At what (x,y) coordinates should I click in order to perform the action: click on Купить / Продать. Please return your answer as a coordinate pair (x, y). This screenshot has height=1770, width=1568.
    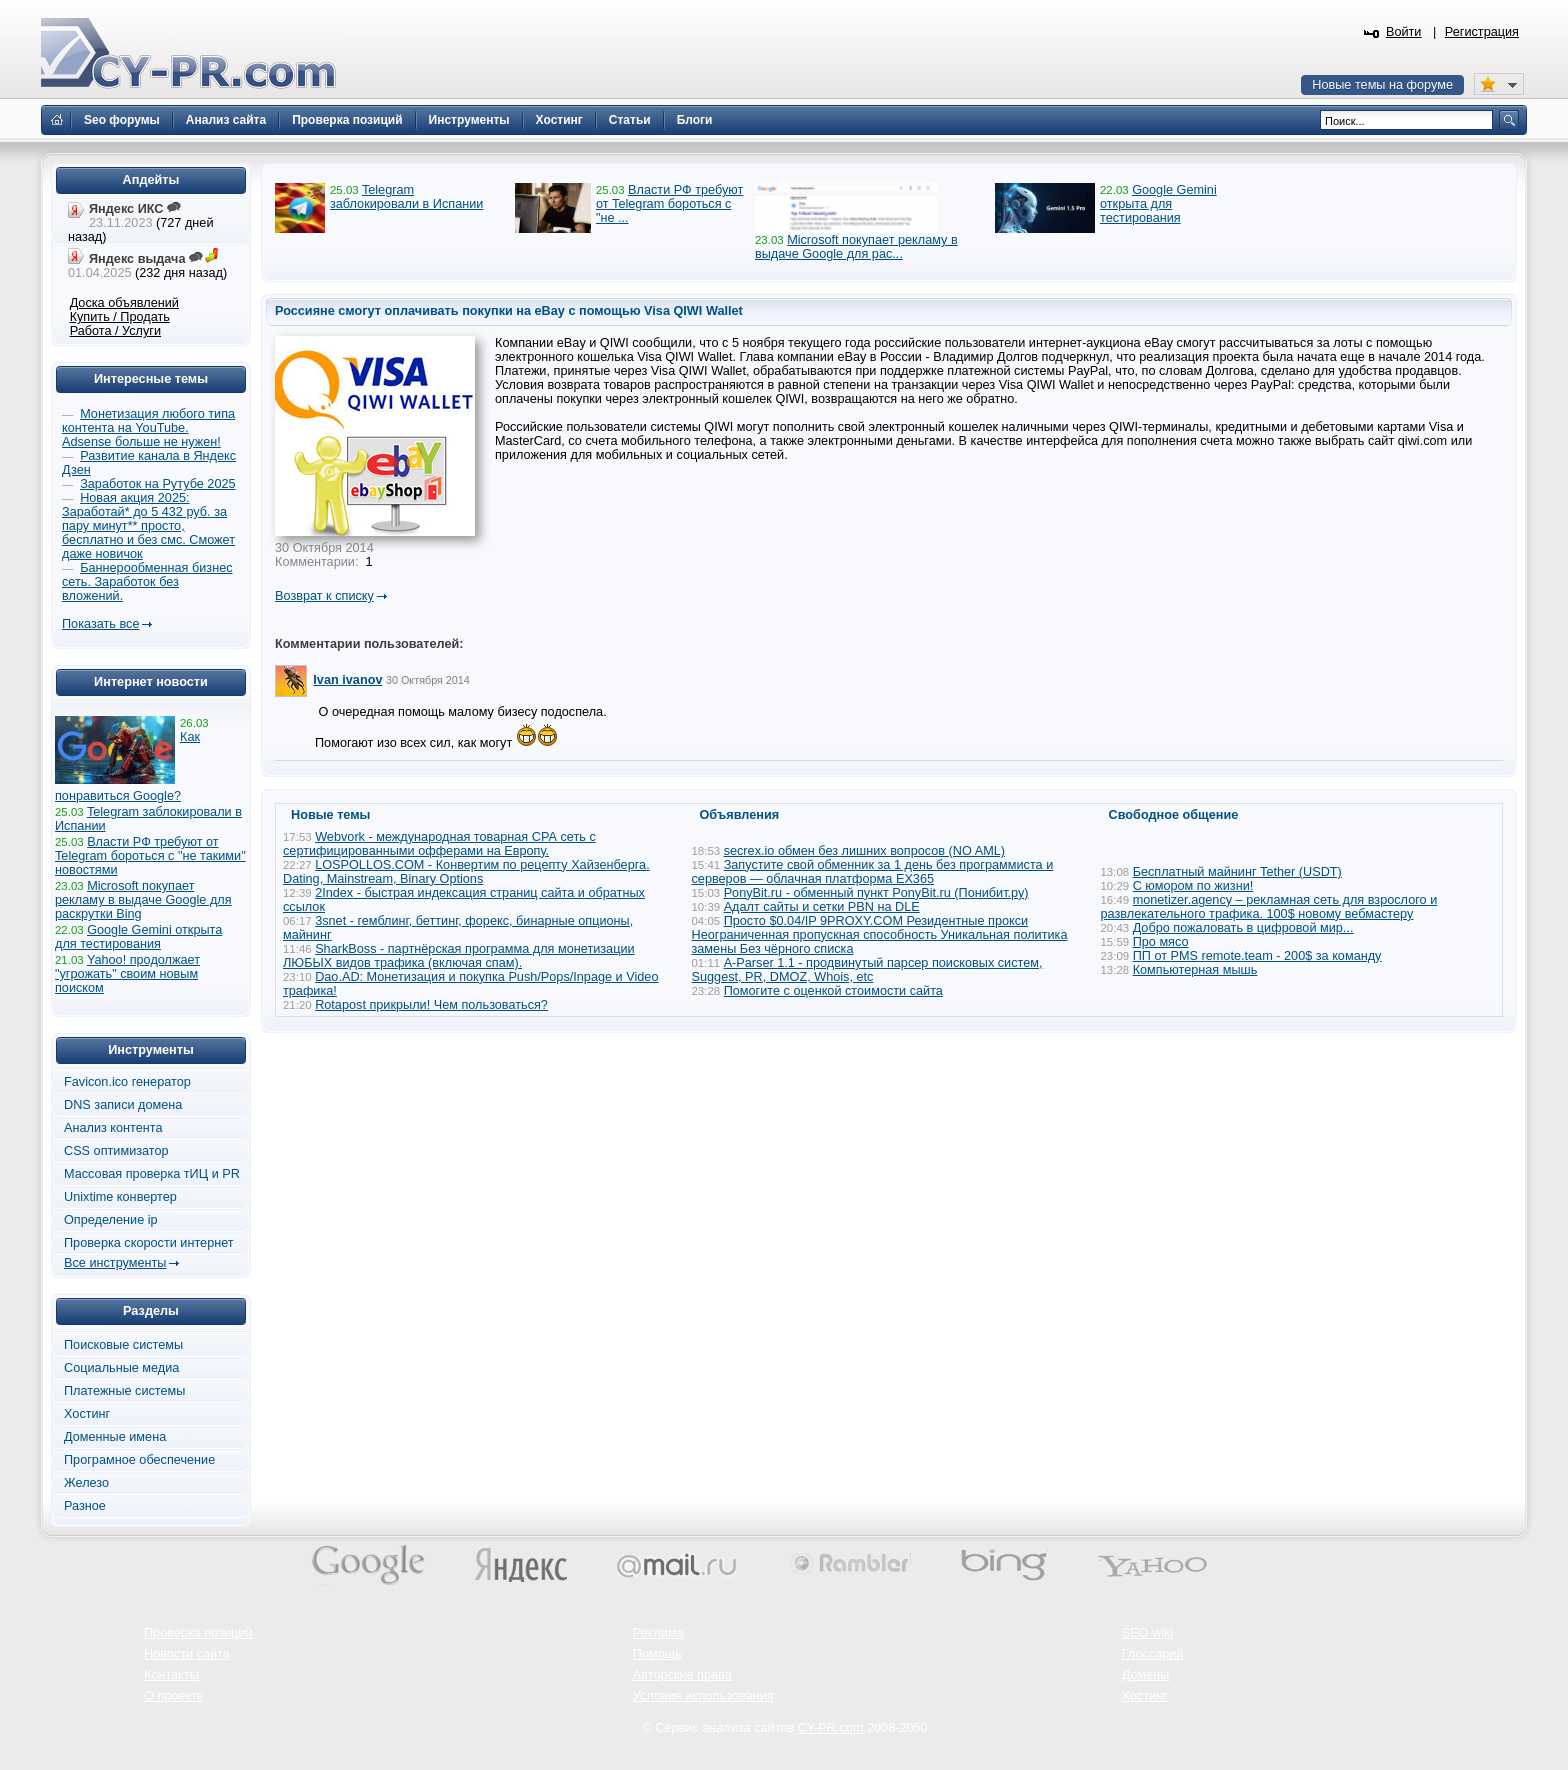
    Looking at the image, I should click on (120, 317).